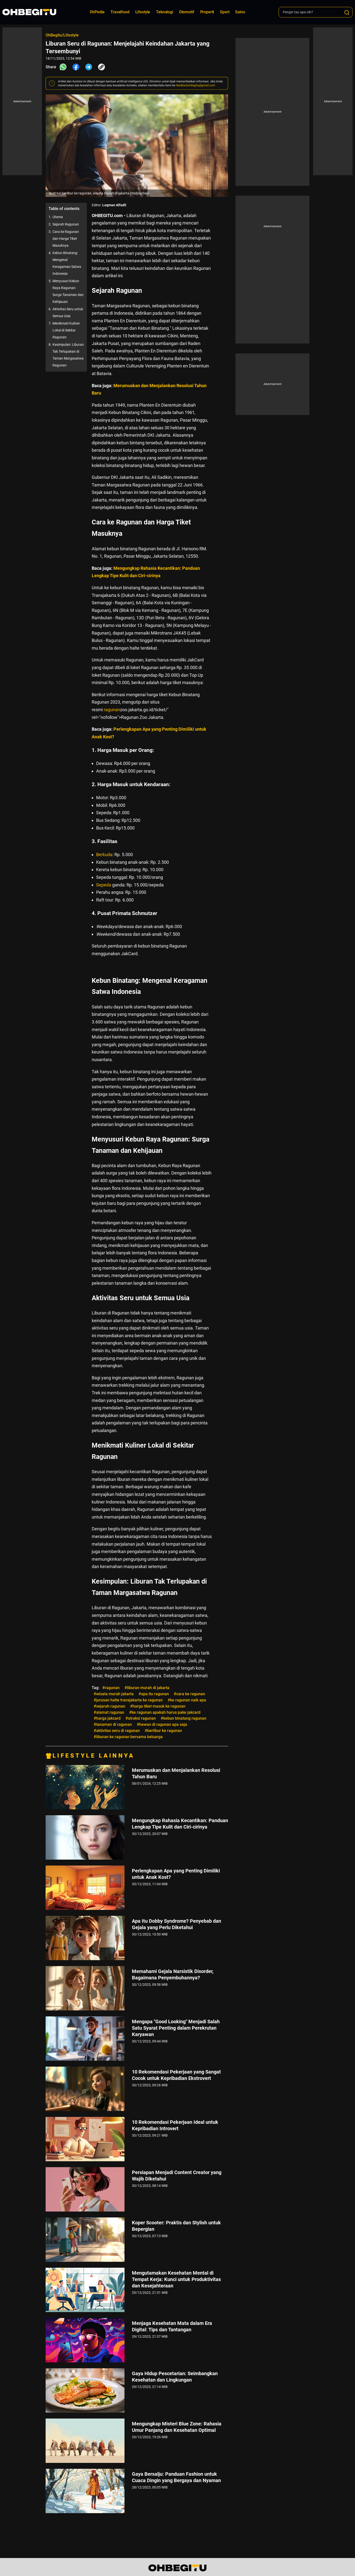 Image resolution: width=355 pixels, height=2576 pixels. Describe the element at coordinates (117, 1730) in the screenshot. I see `#aktivitas seru di ragunan` at that location.